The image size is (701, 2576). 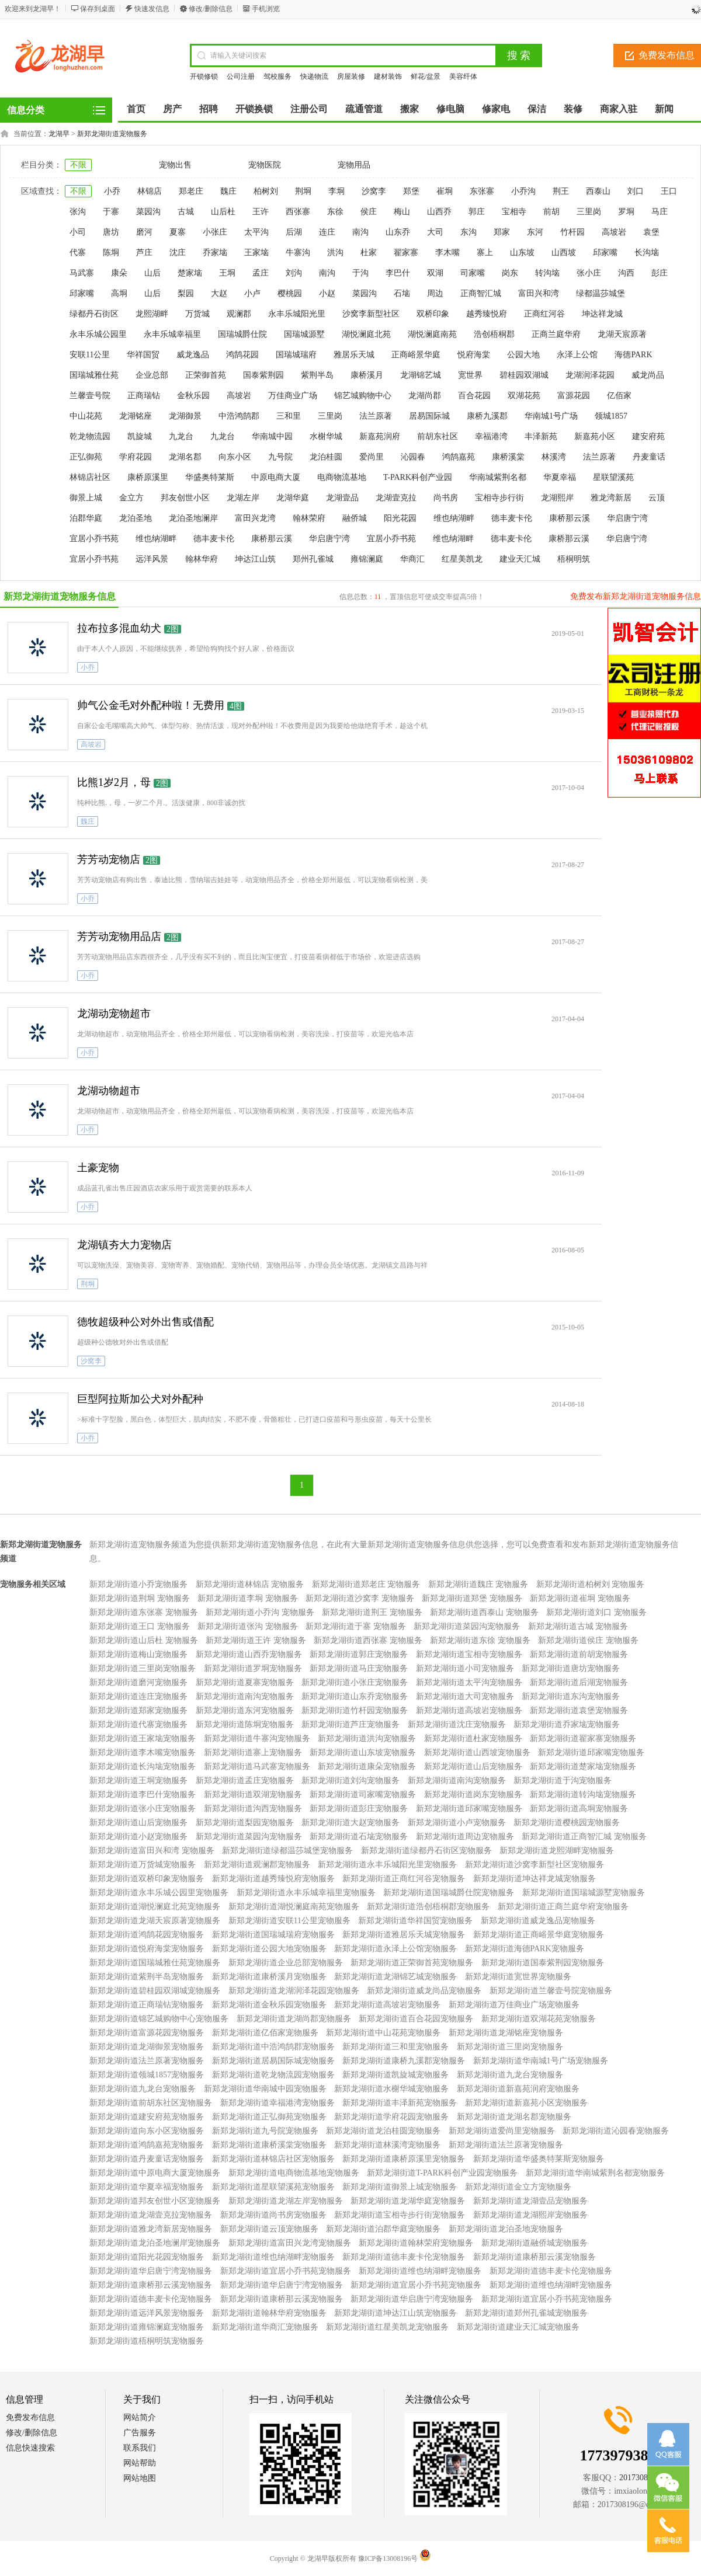 I want to click on 新郑龙湖街道郑家宠物服务, so click(x=138, y=1710).